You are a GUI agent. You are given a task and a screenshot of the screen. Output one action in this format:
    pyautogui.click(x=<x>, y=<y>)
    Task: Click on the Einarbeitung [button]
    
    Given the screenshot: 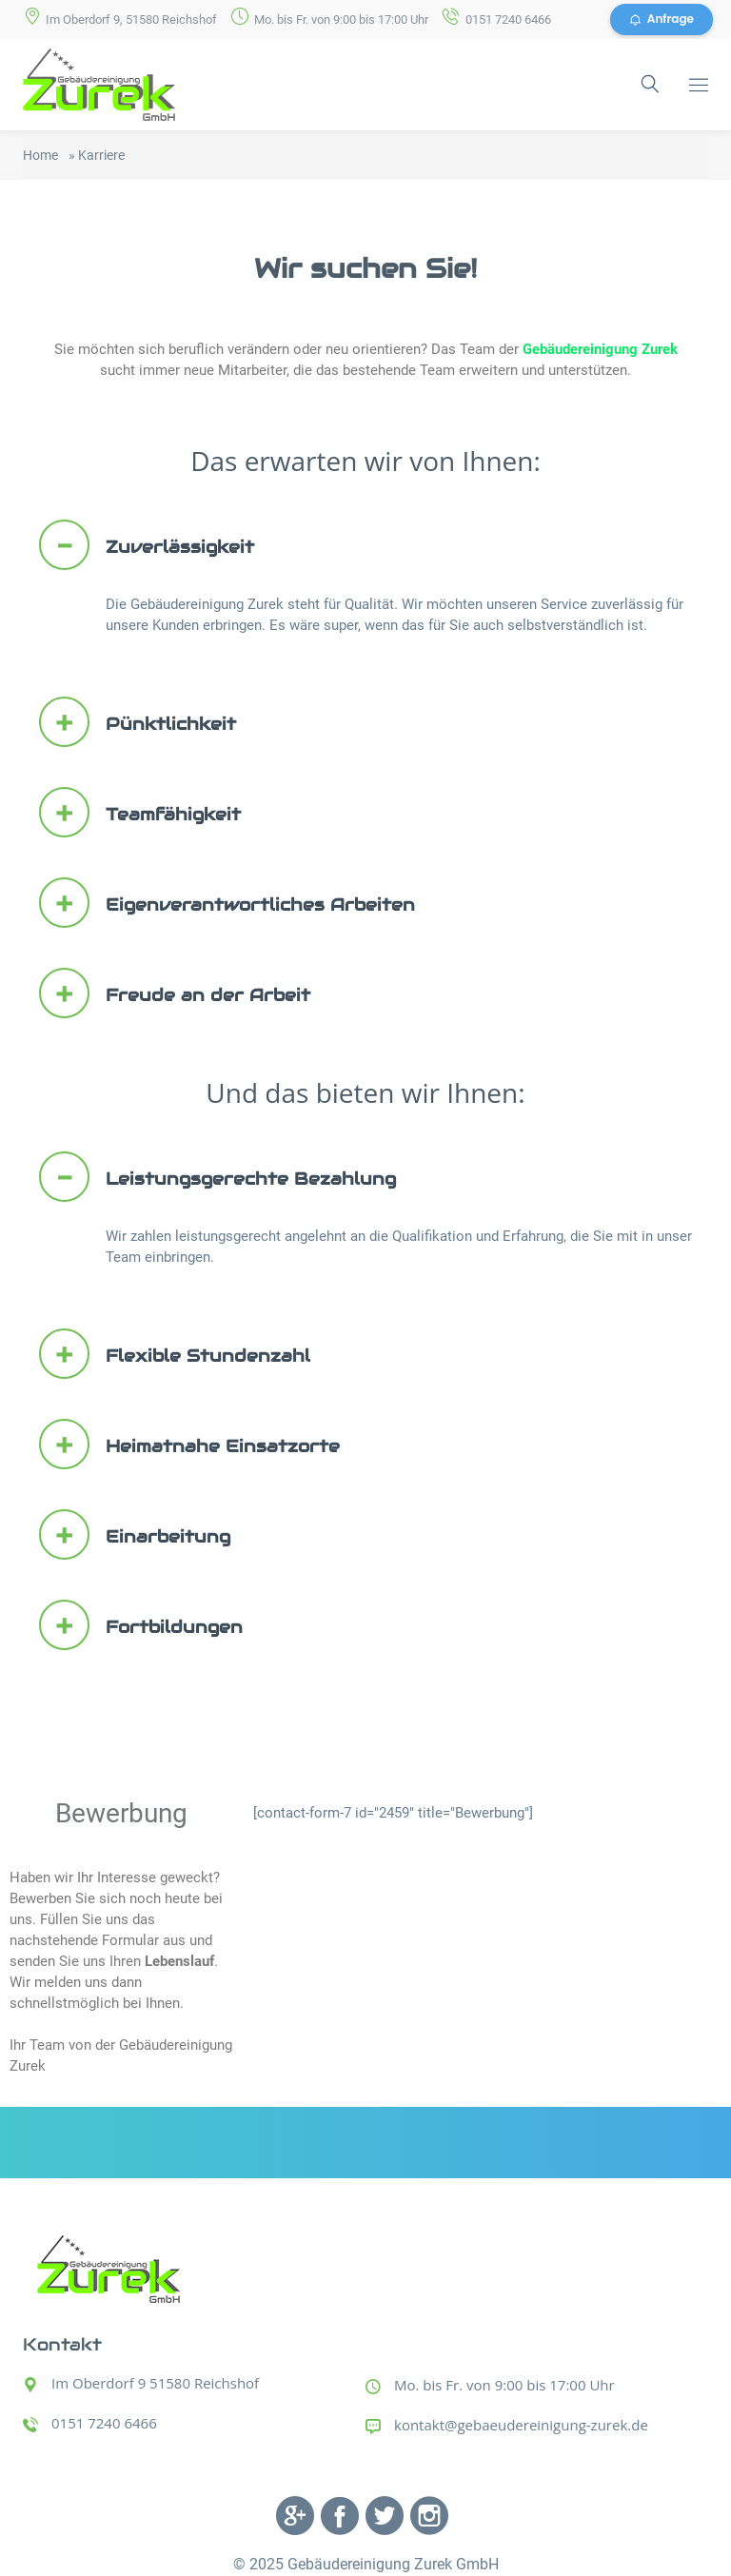 What is the action you would take?
    pyautogui.click(x=134, y=1534)
    